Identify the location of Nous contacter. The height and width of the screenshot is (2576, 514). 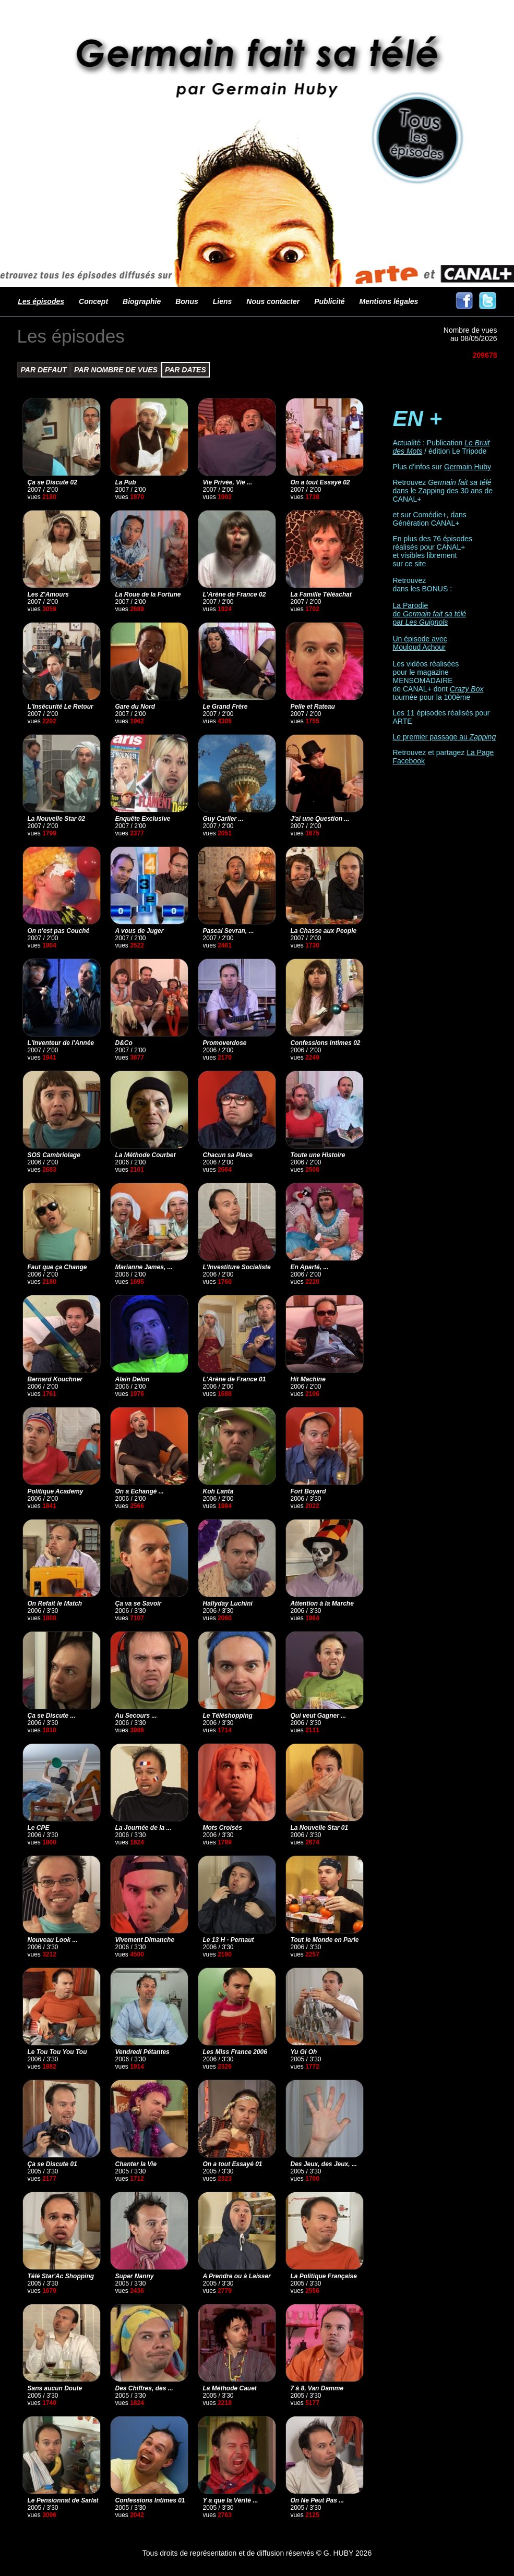
(273, 301).